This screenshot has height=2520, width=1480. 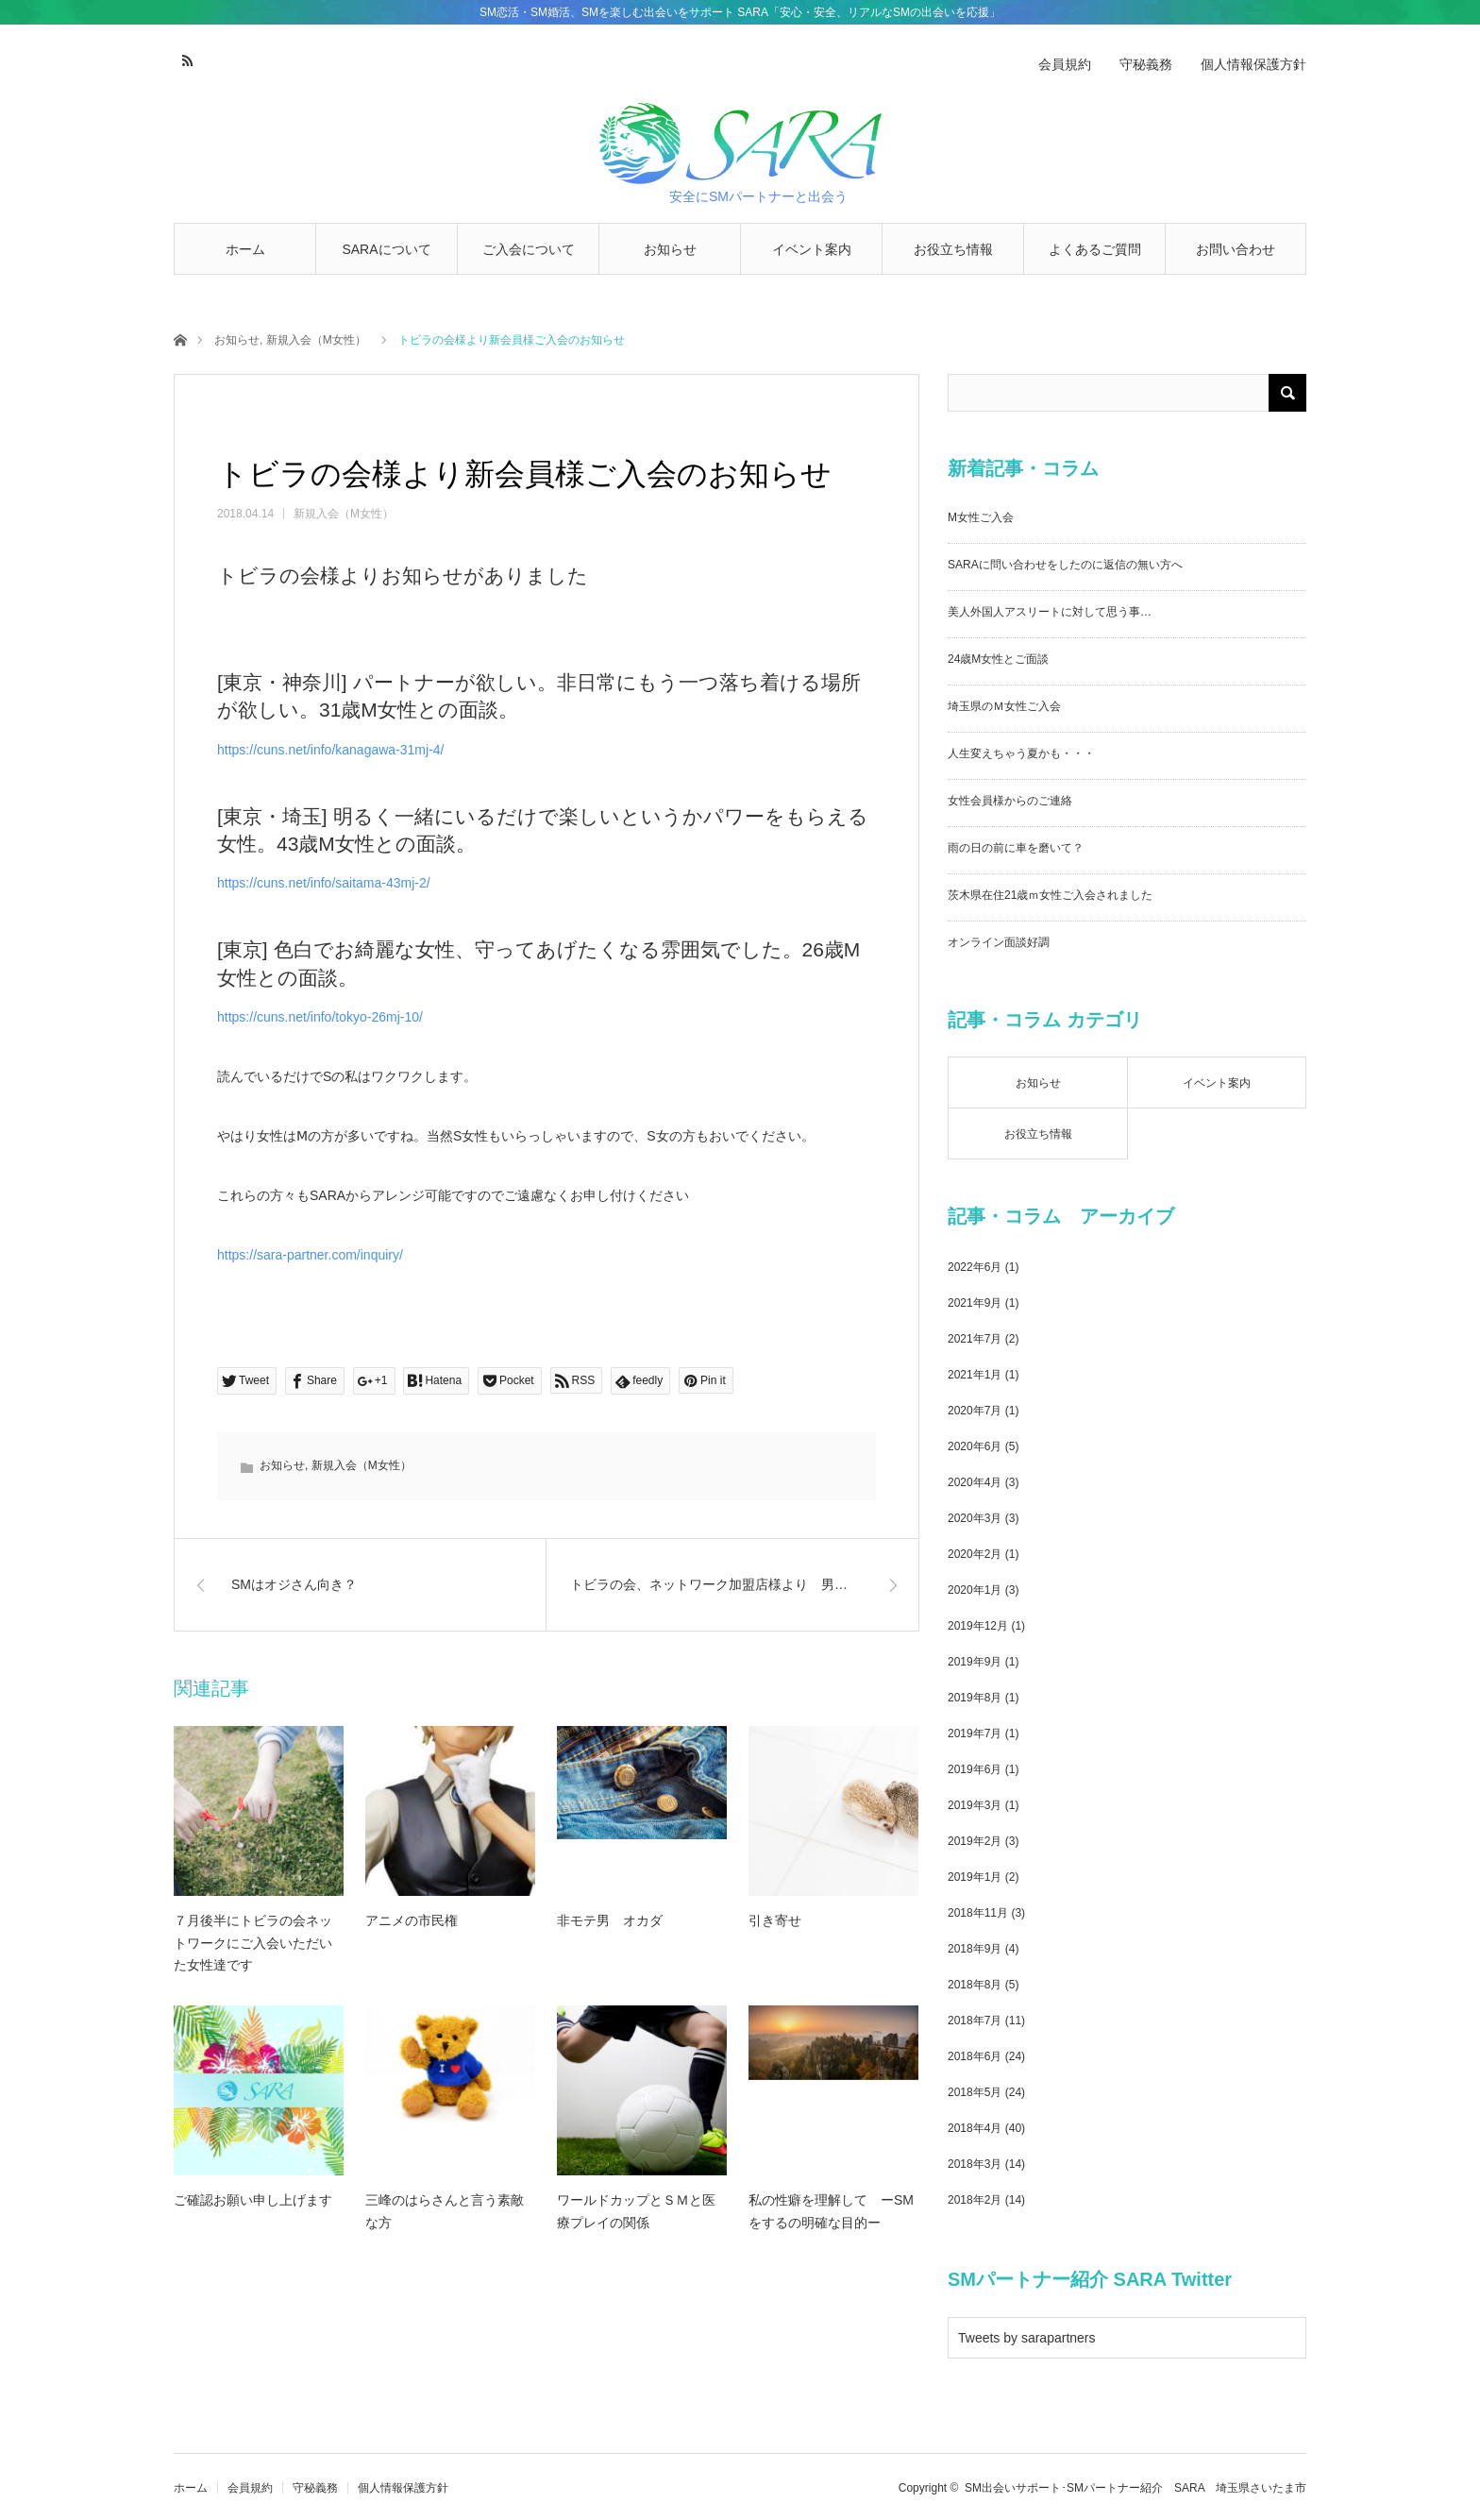 I want to click on ご確認お願い申し上げます, so click(x=253, y=2199).